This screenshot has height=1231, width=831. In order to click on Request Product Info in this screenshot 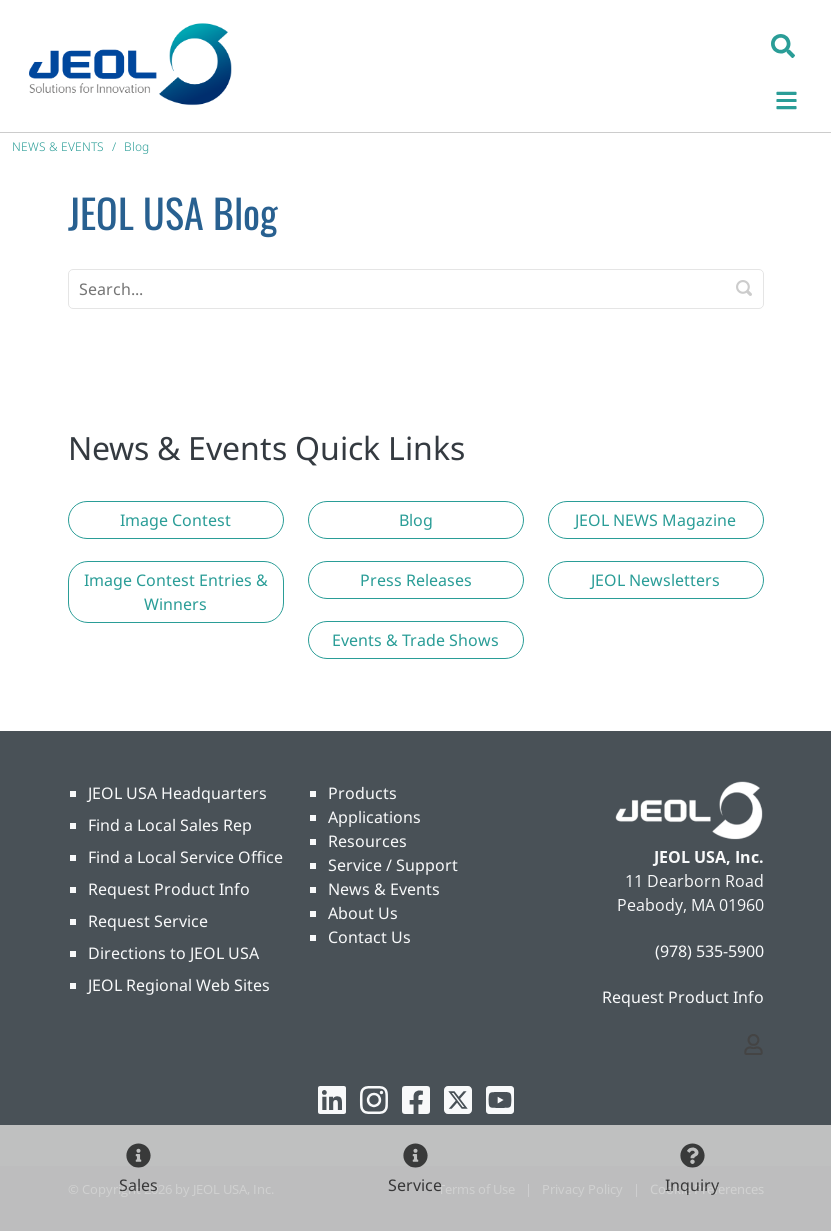, I will do `click(169, 889)`.